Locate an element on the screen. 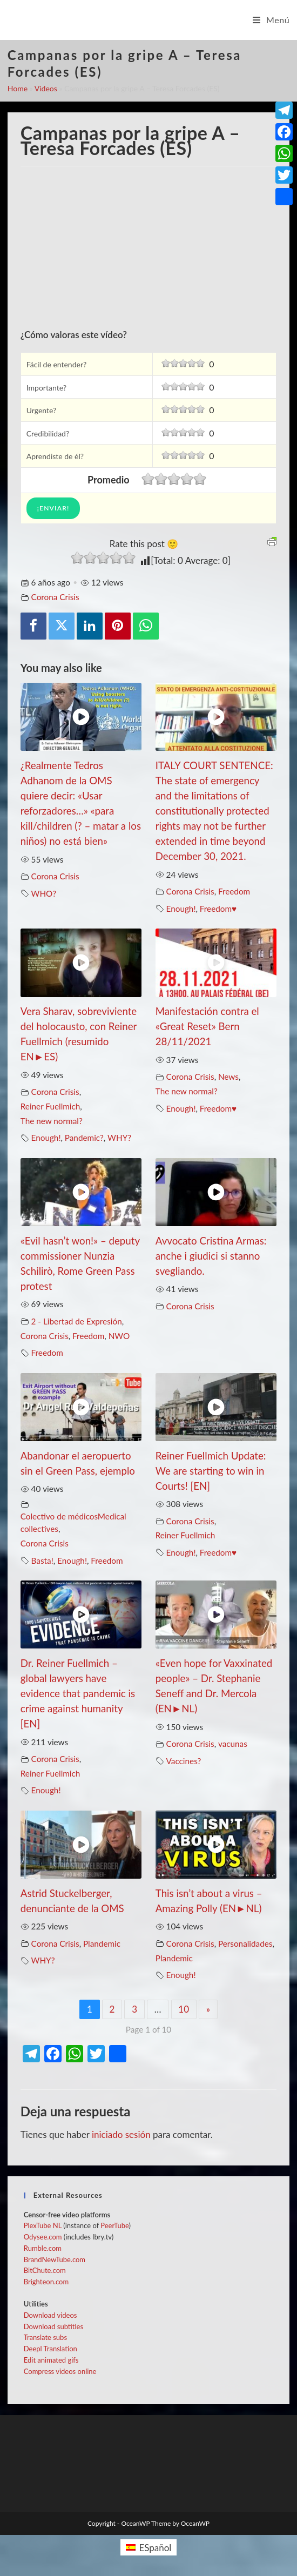  Dr. Reiner Fuellmich – global lawyers have evidence that pandemic is crime against humanity [EN] is located at coordinates (78, 1693).